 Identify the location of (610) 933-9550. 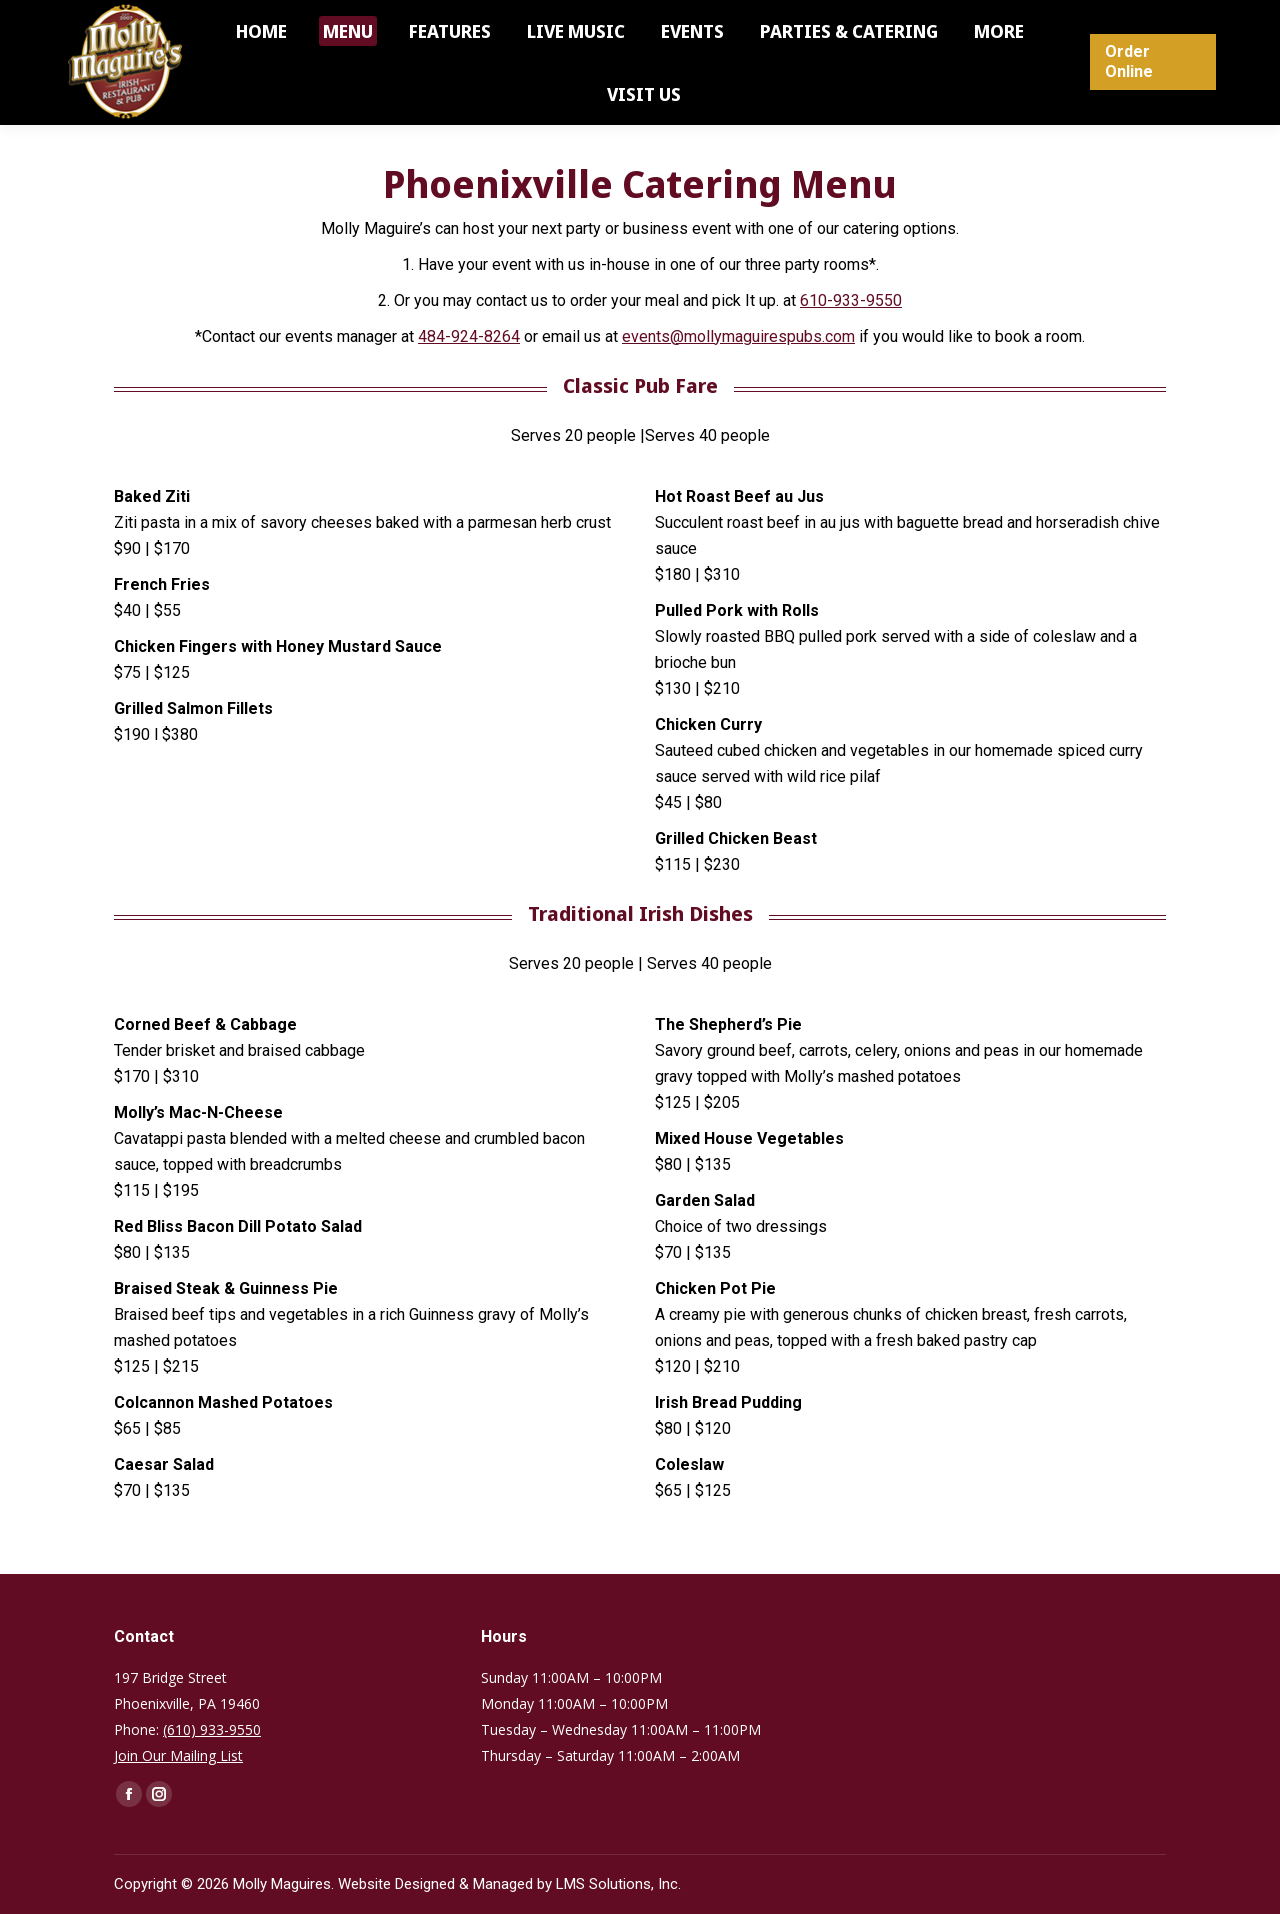
(212, 1729).